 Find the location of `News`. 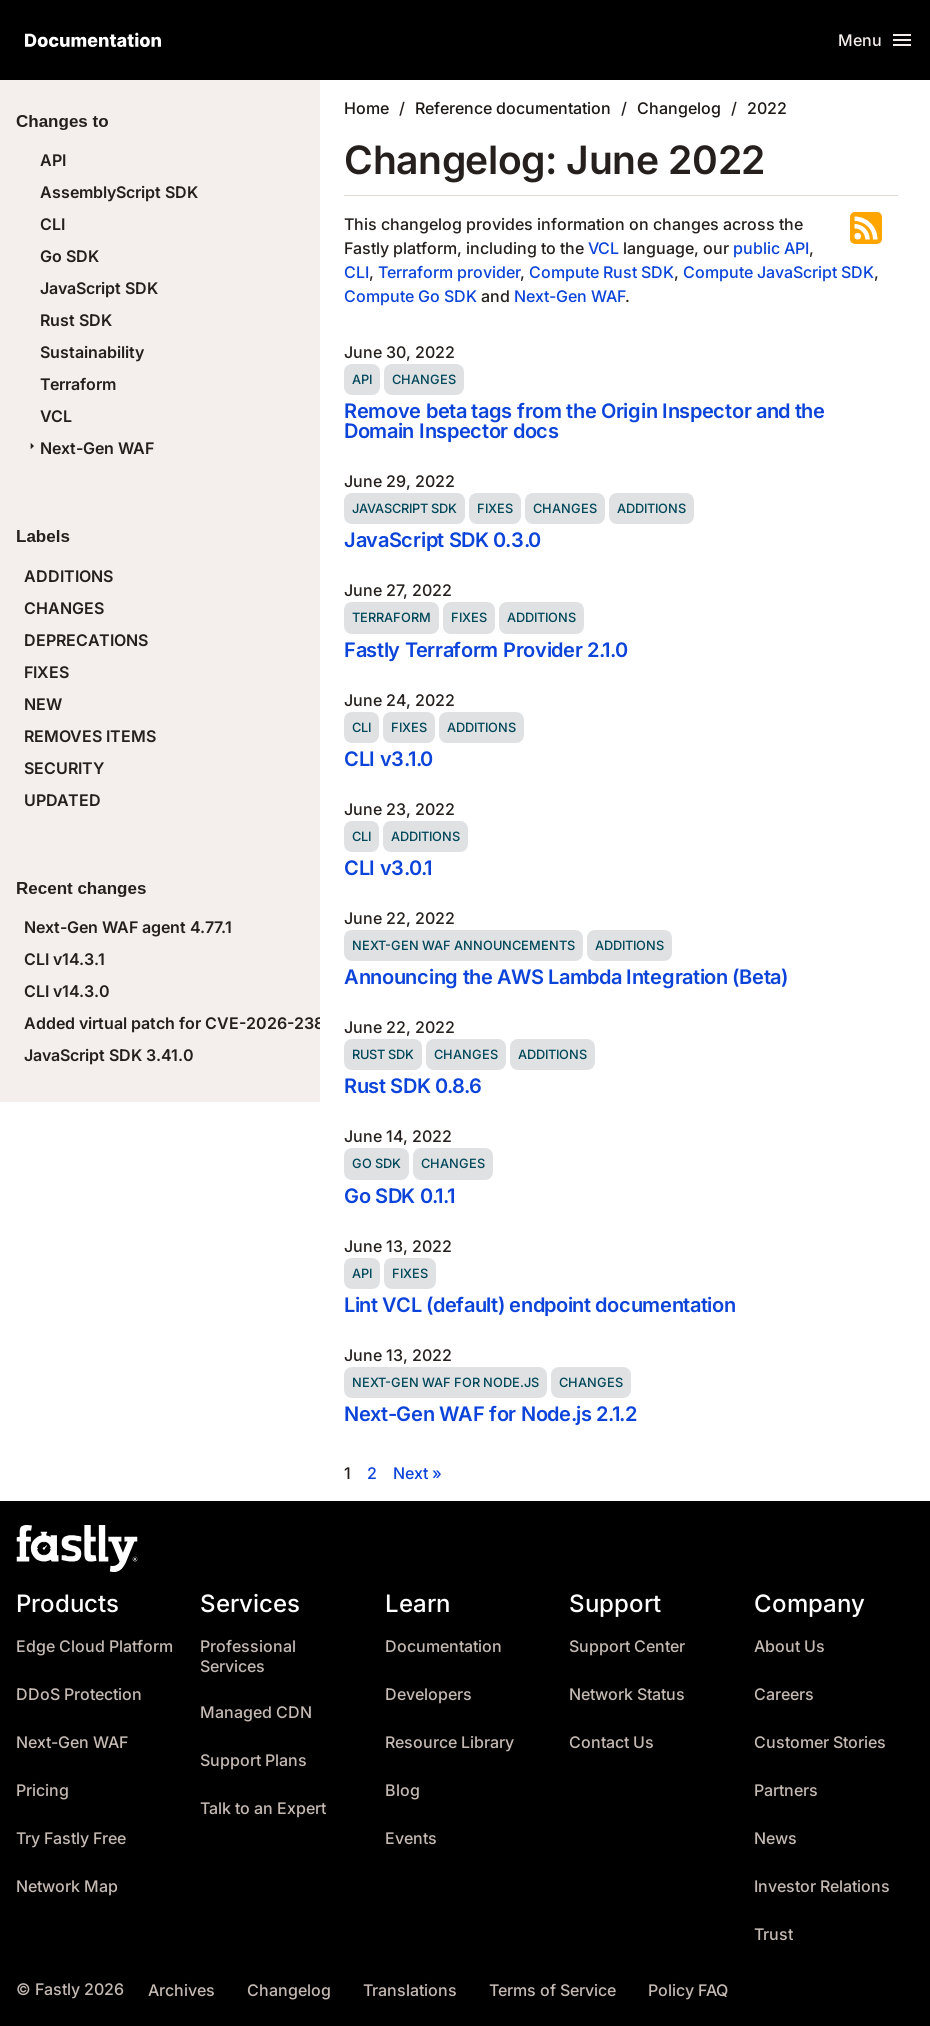

News is located at coordinates (775, 1838).